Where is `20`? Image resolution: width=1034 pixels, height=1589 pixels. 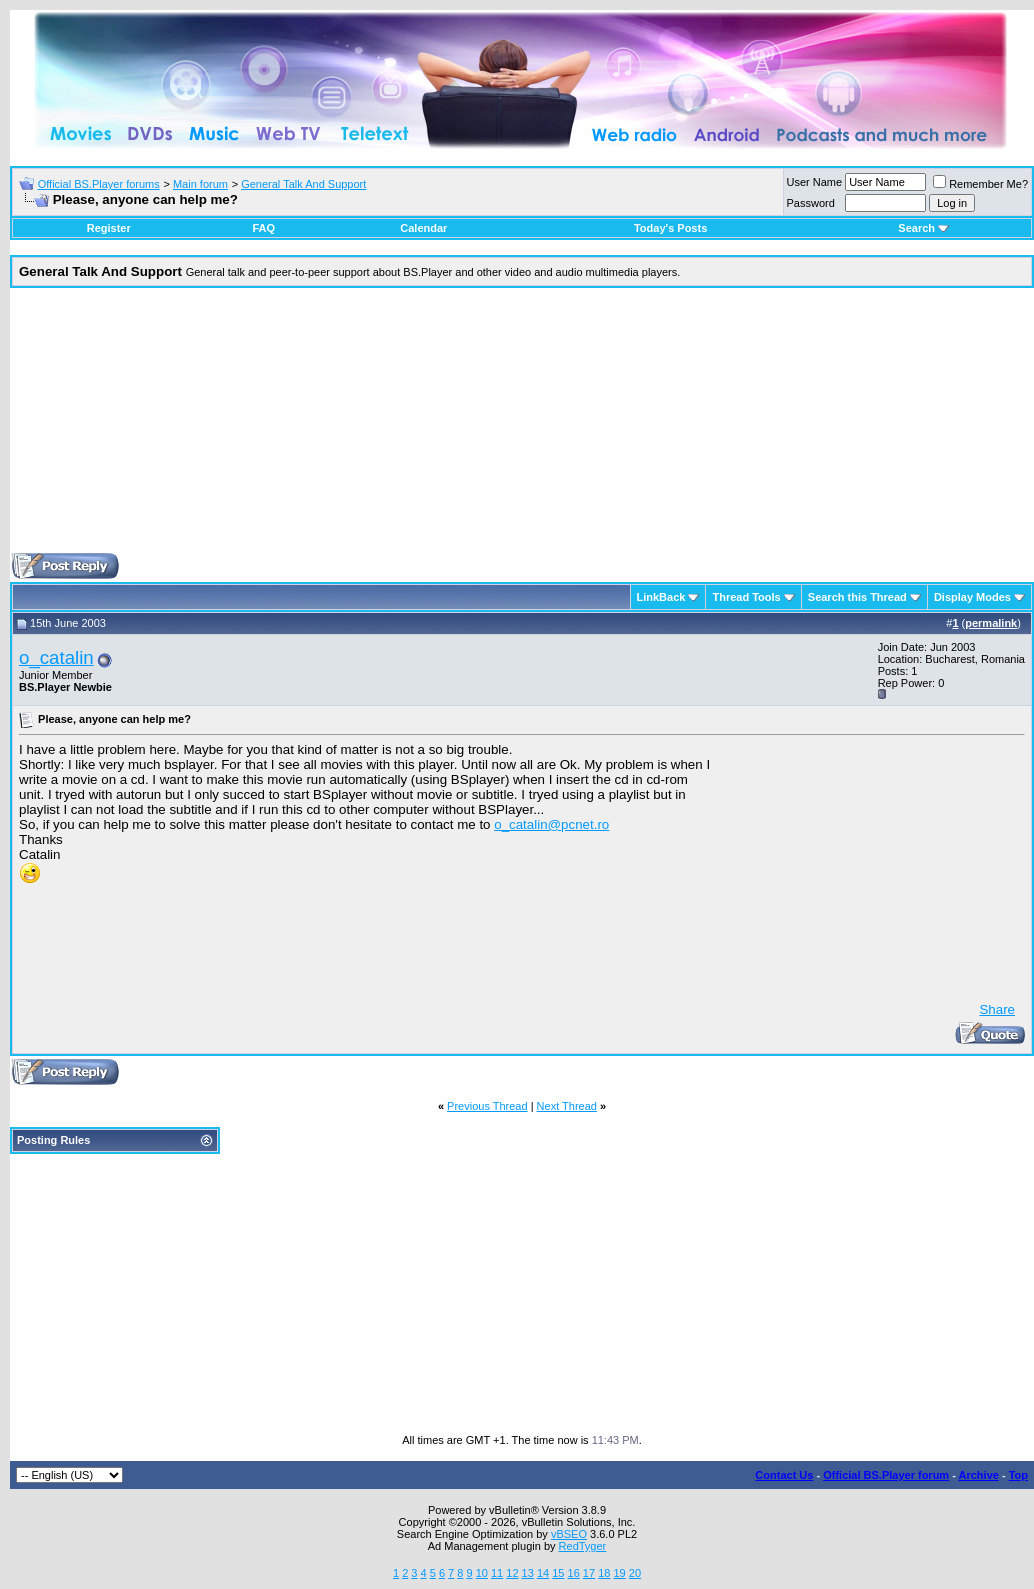
20 is located at coordinates (635, 1573).